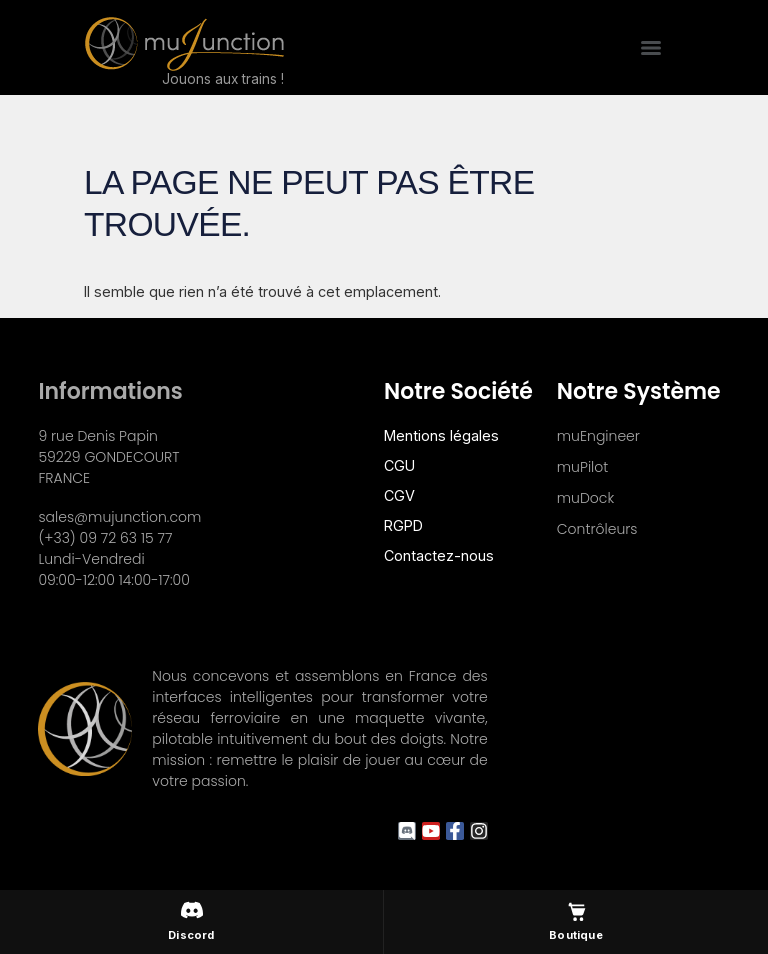 The width and height of the screenshot is (768, 954). What do you see at coordinates (403, 525) in the screenshot?
I see `RGPD` at bounding box center [403, 525].